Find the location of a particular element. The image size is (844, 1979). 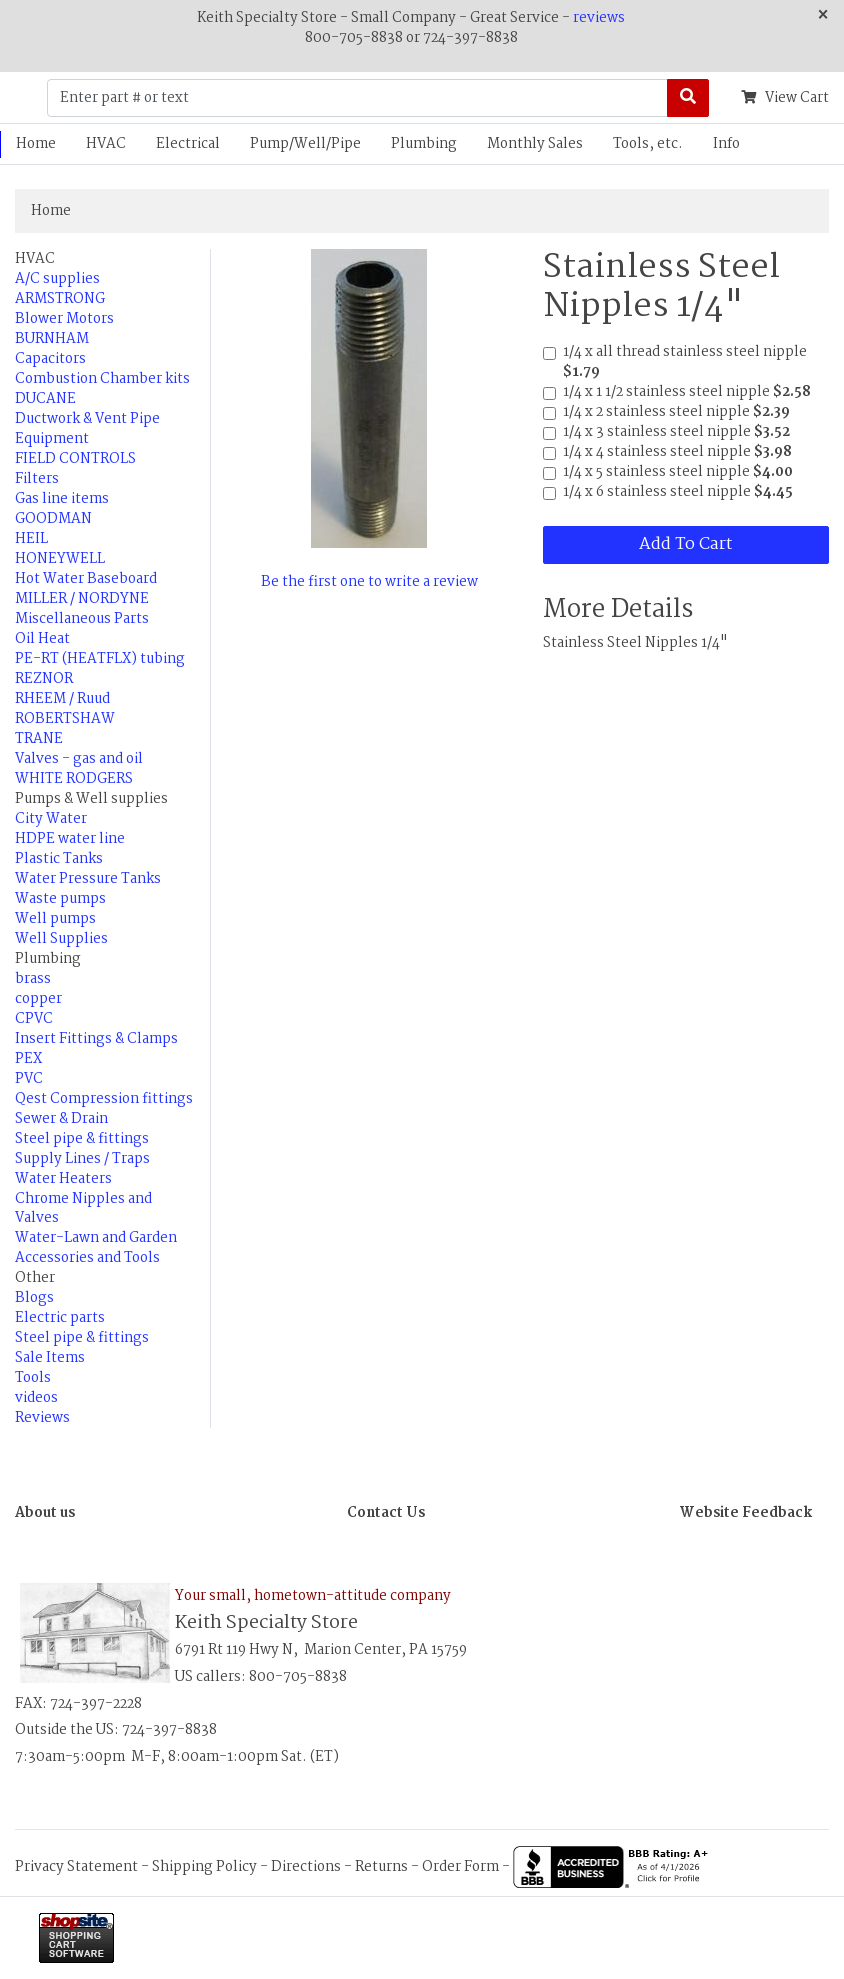

Steel pipe & fittings is located at coordinates (82, 1139).